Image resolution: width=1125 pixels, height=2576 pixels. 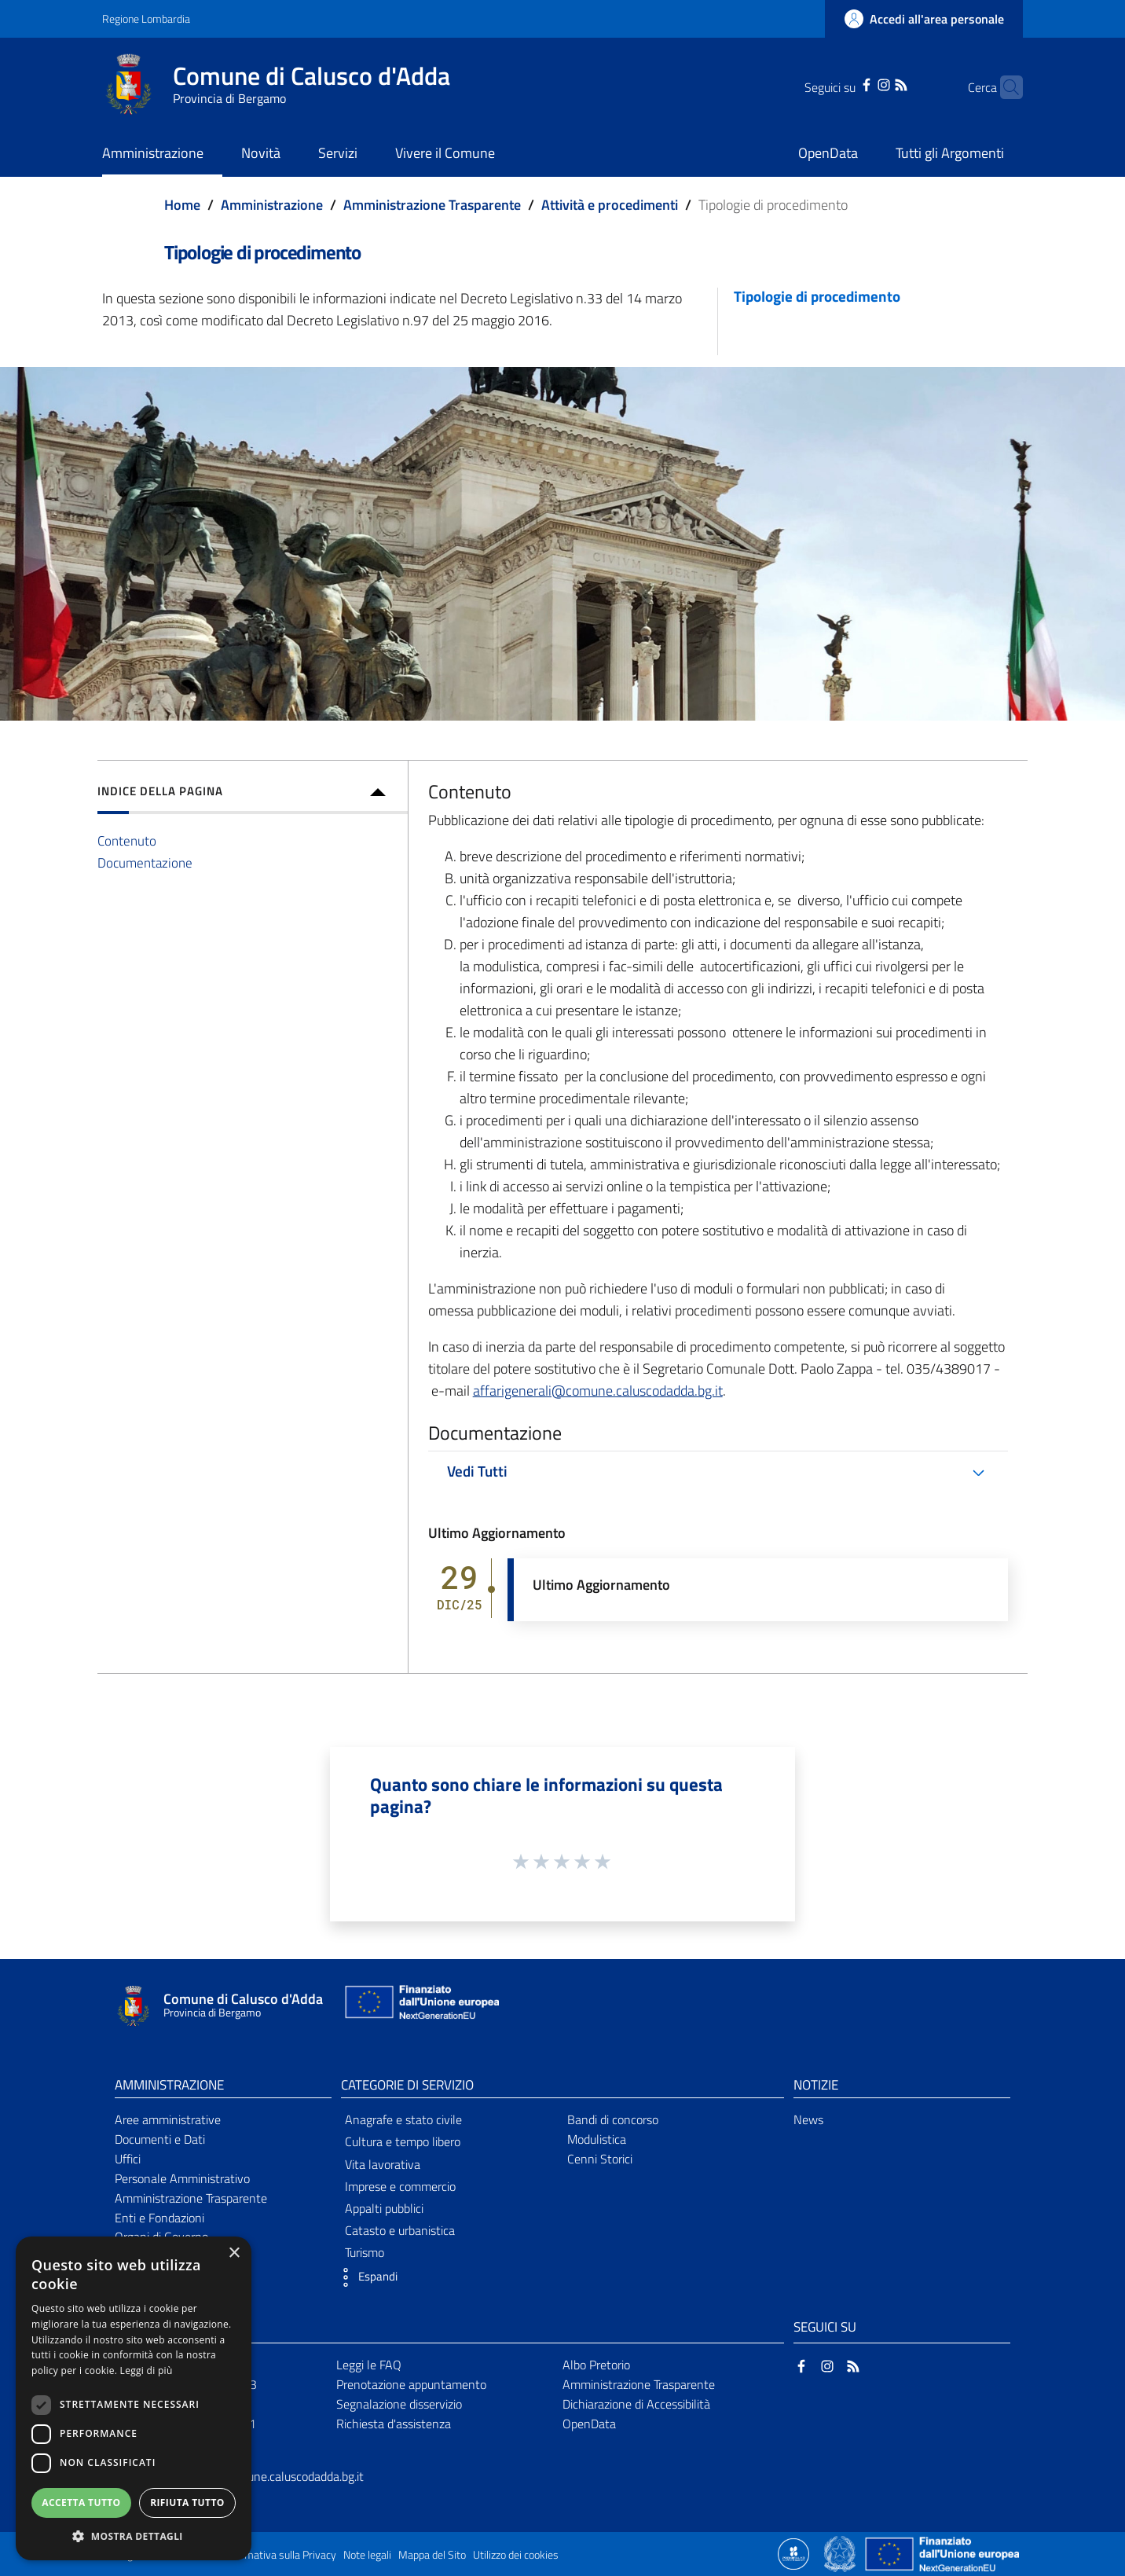 I want to click on Appalti pubblici, so click(x=384, y=2208).